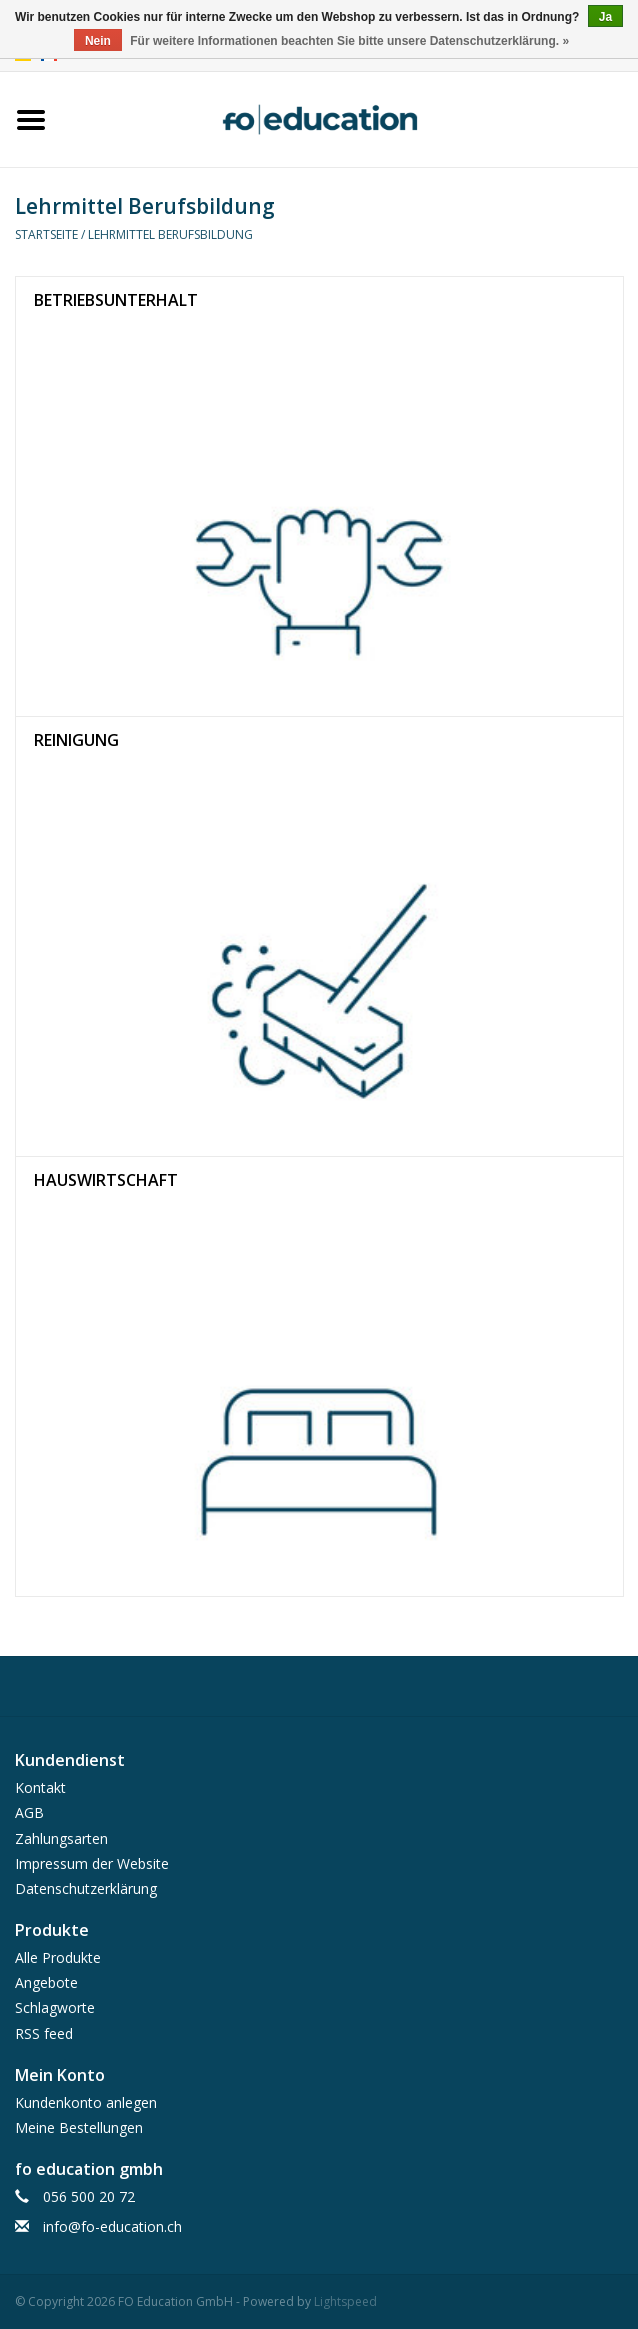 The height and width of the screenshot is (2329, 638). Describe the element at coordinates (112, 2226) in the screenshot. I see `info@fo-education.ch` at that location.